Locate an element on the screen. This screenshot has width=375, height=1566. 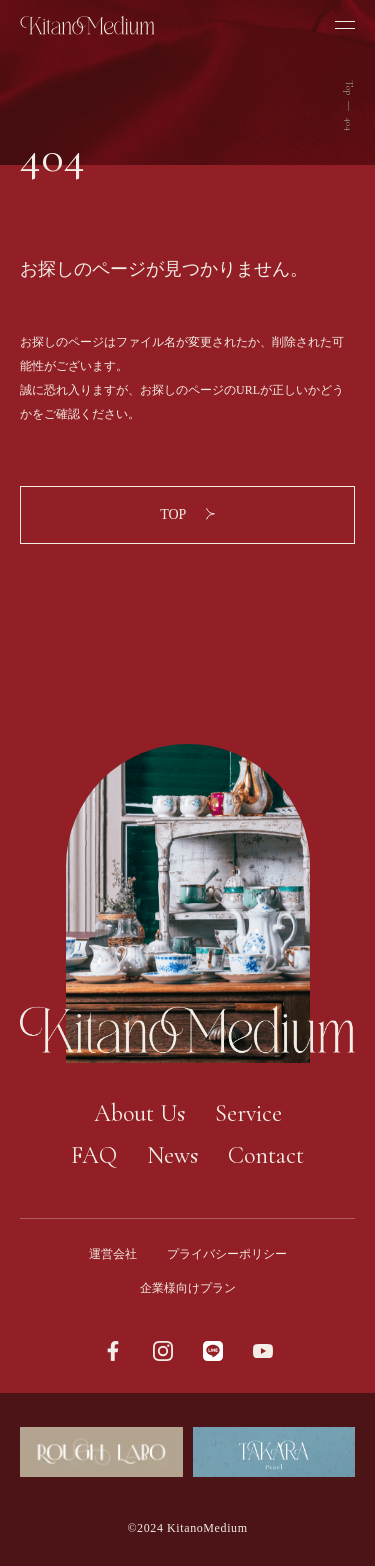
FAQ is located at coordinates (94, 1155).